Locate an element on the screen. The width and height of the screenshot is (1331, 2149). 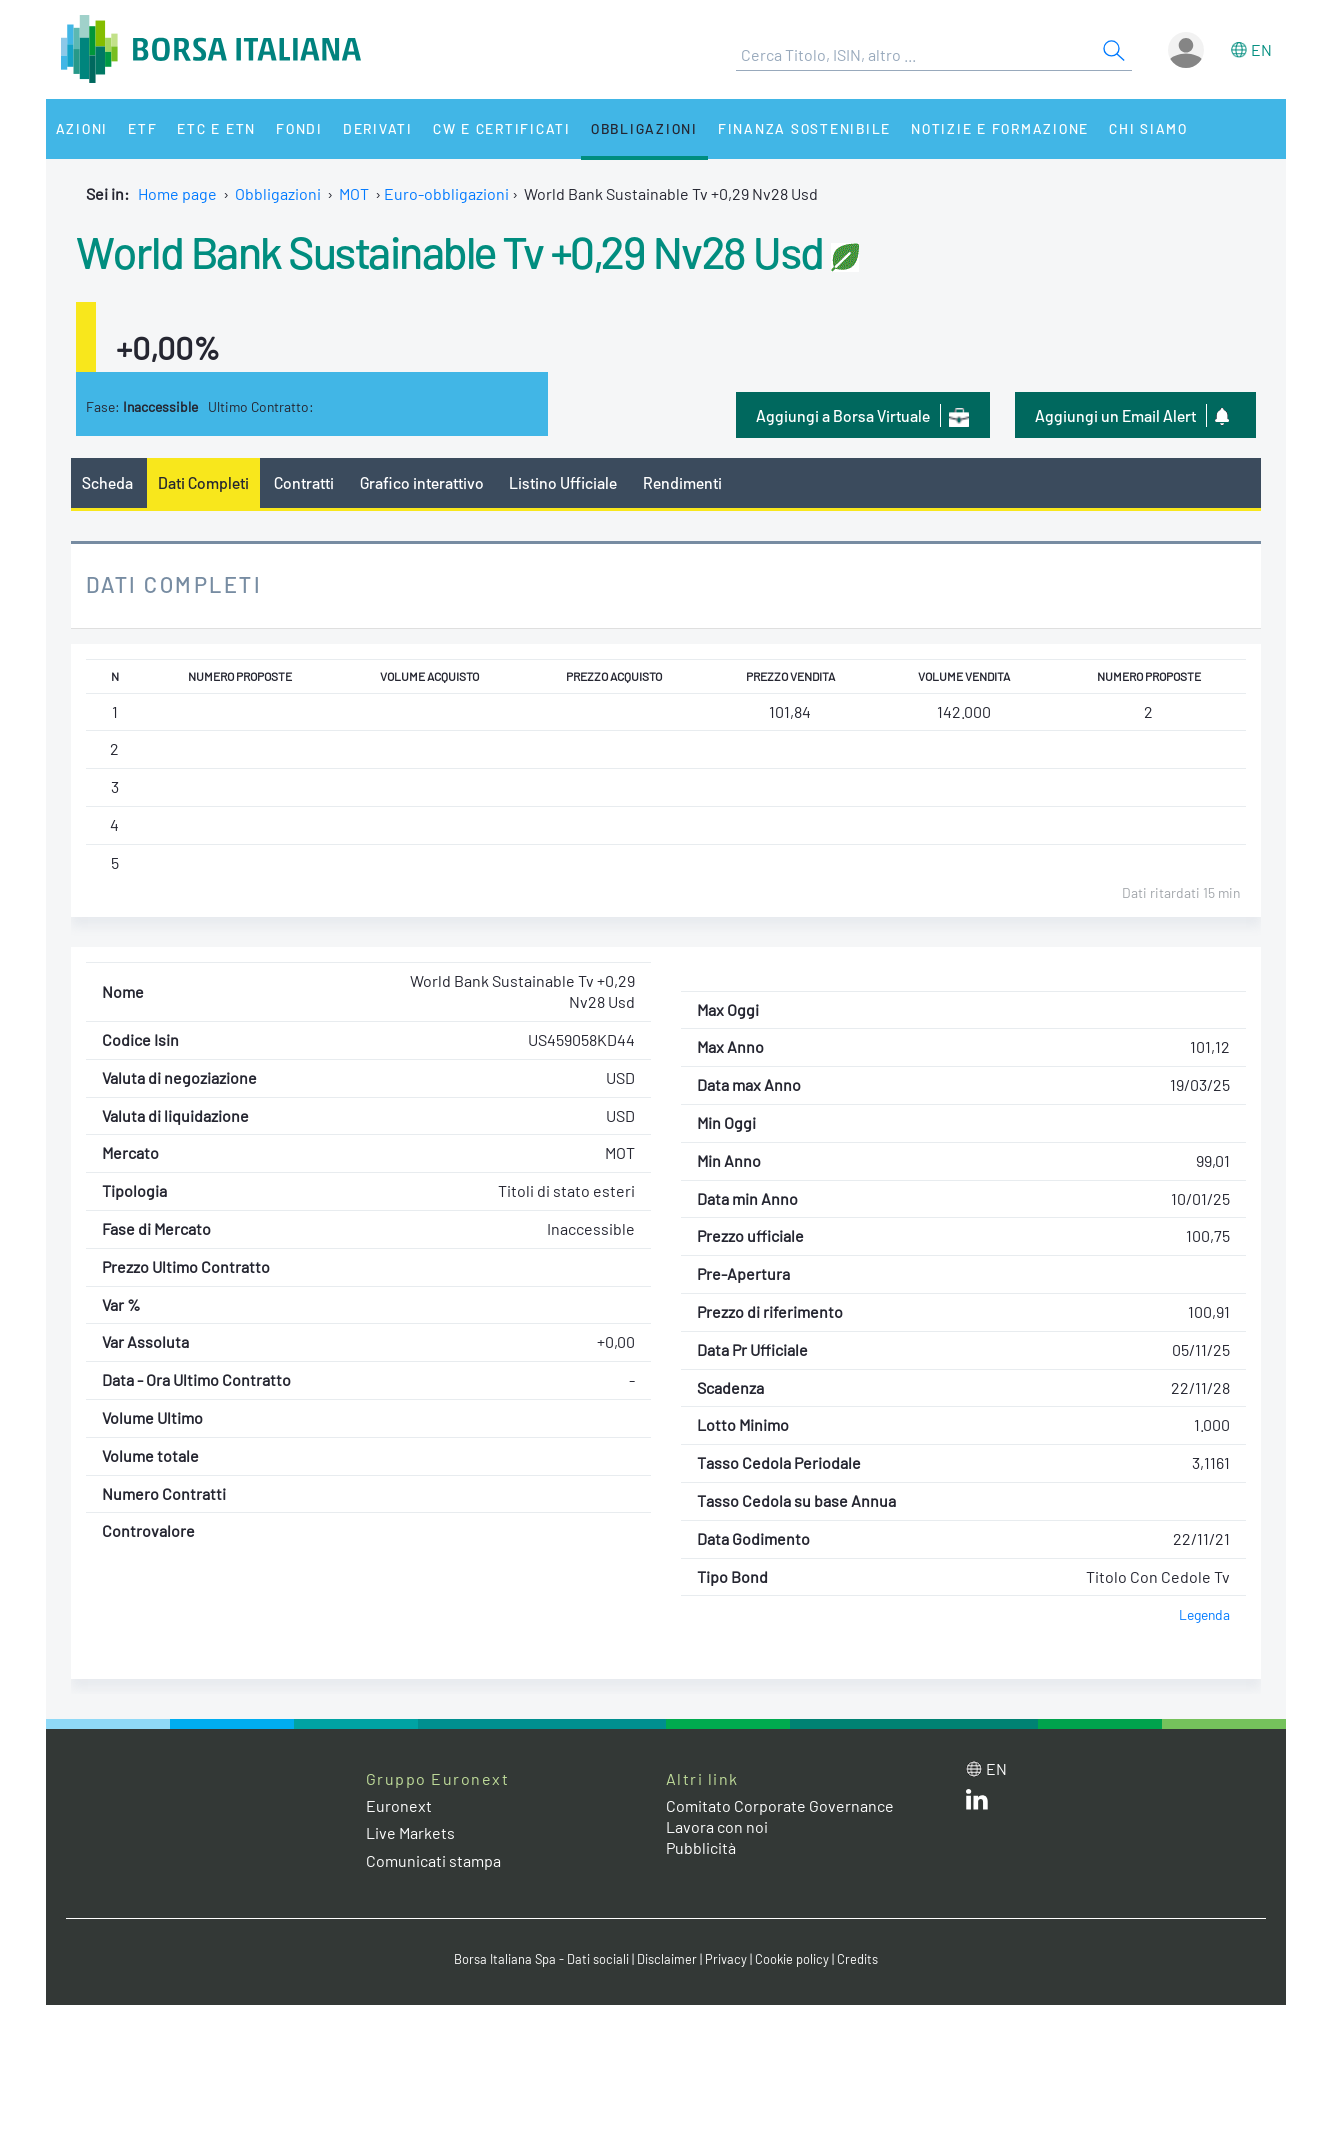
Comitato Corporate Governance [Comitato Corporate Governance web site link] is located at coordinates (780, 1805).